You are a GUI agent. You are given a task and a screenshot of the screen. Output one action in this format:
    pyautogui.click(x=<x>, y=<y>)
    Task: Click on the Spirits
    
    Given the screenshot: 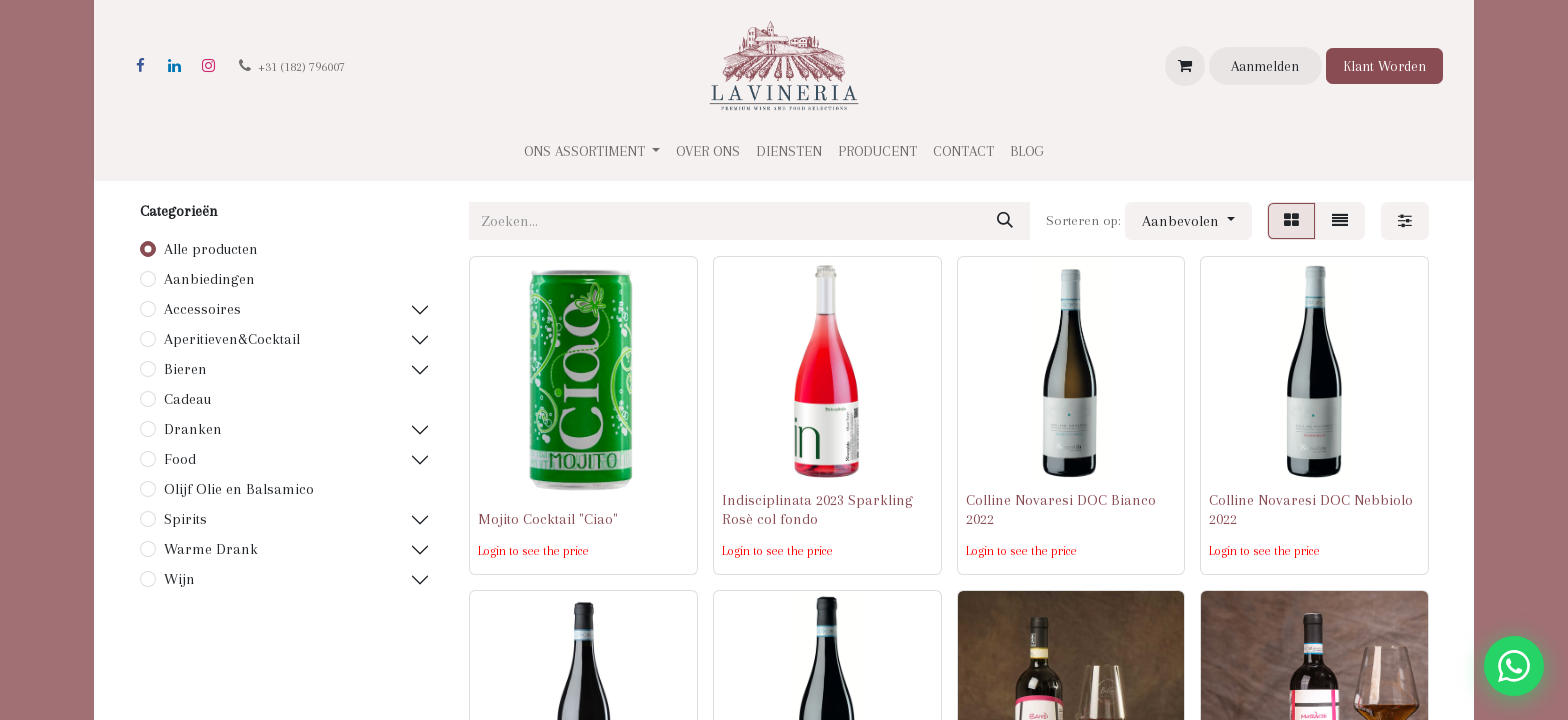 What is the action you would take?
    pyautogui.click(x=185, y=519)
    